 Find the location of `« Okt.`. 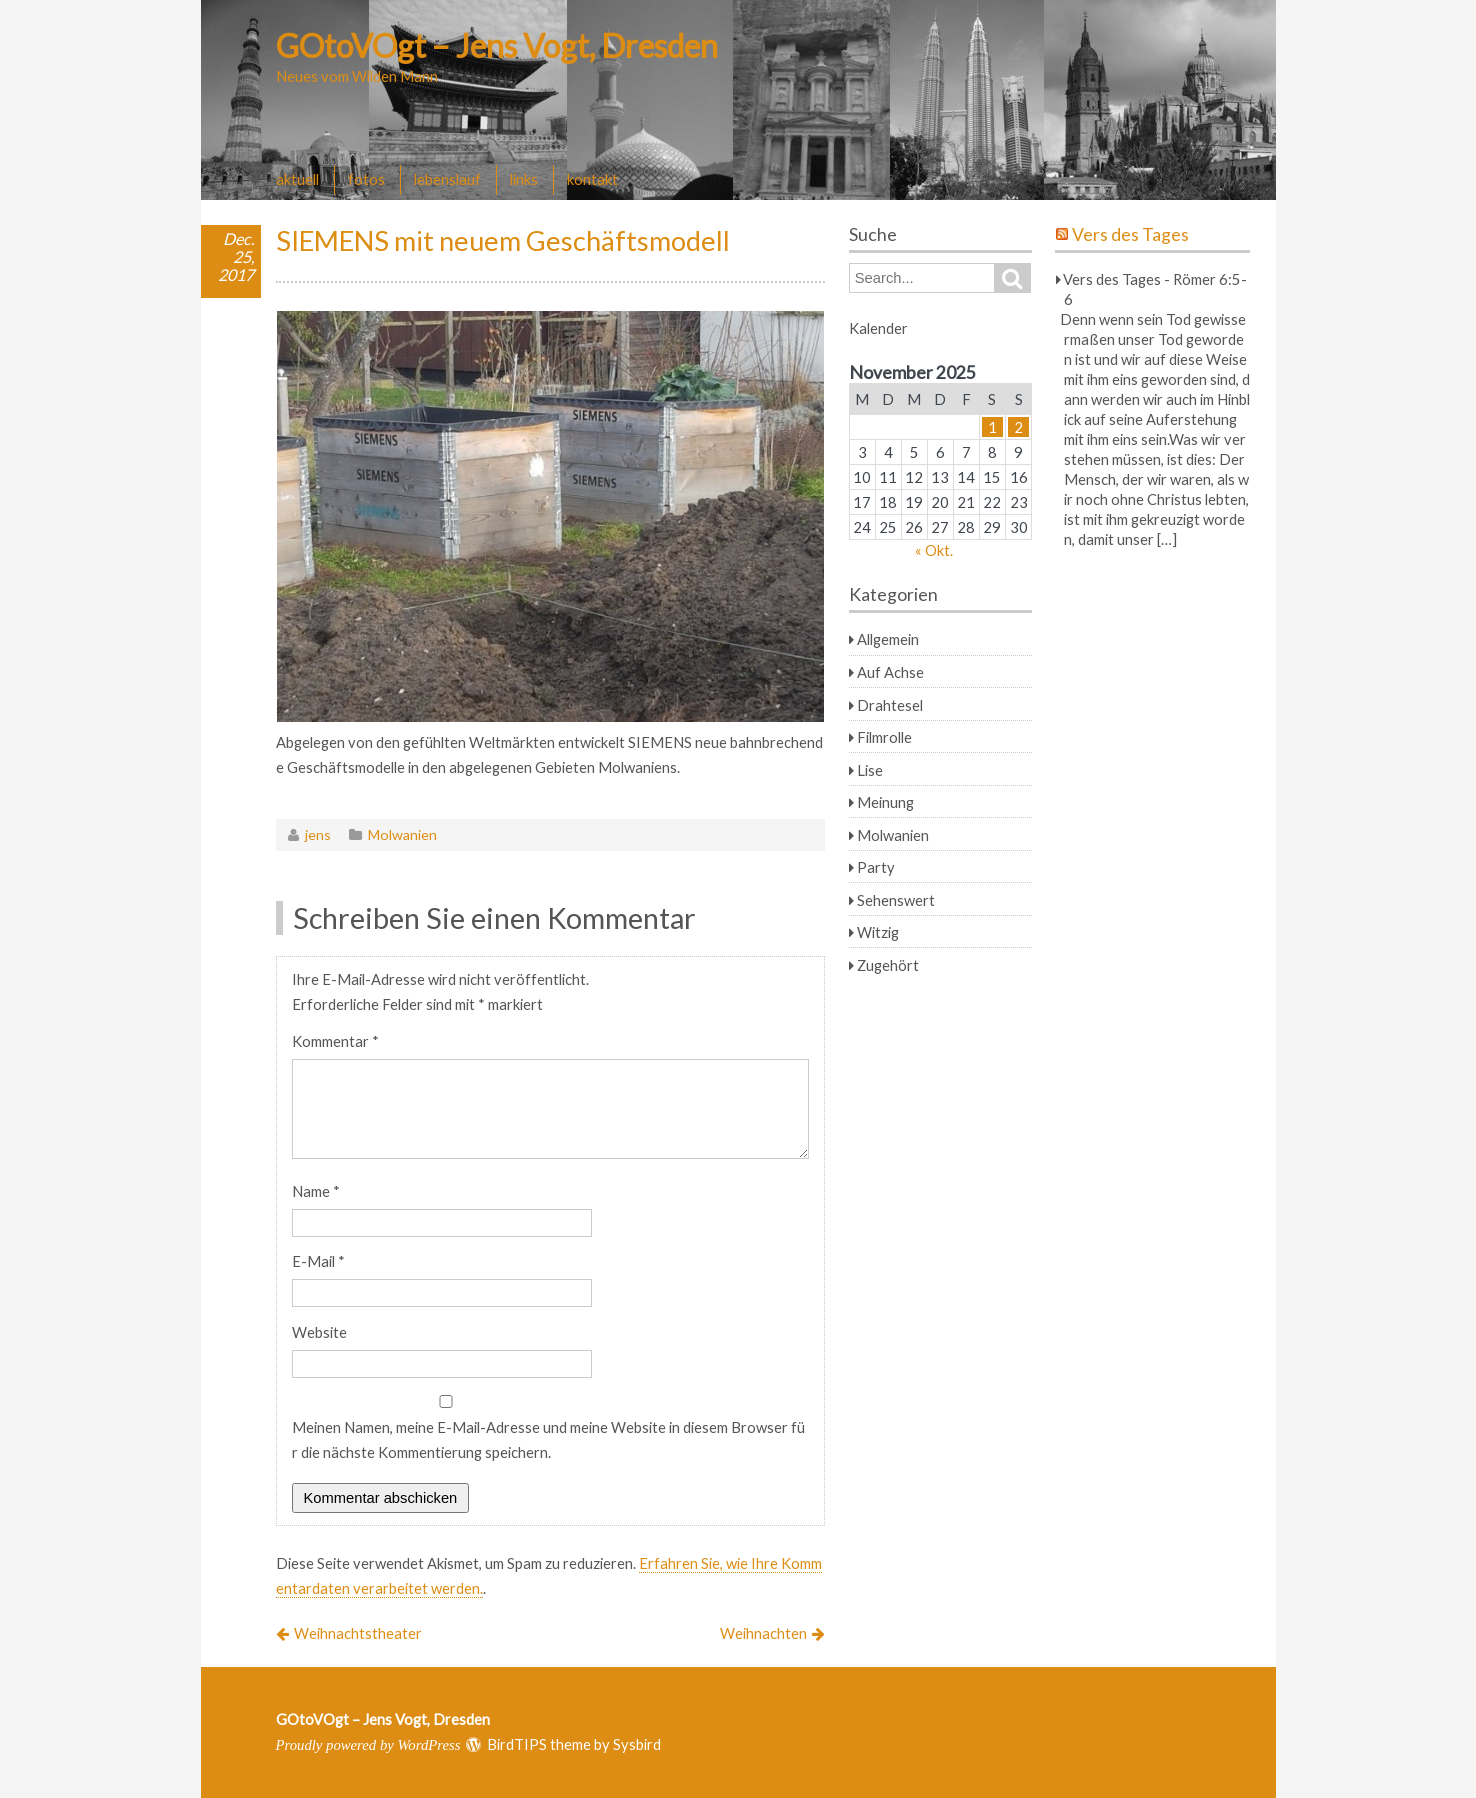

« Okt. is located at coordinates (934, 550).